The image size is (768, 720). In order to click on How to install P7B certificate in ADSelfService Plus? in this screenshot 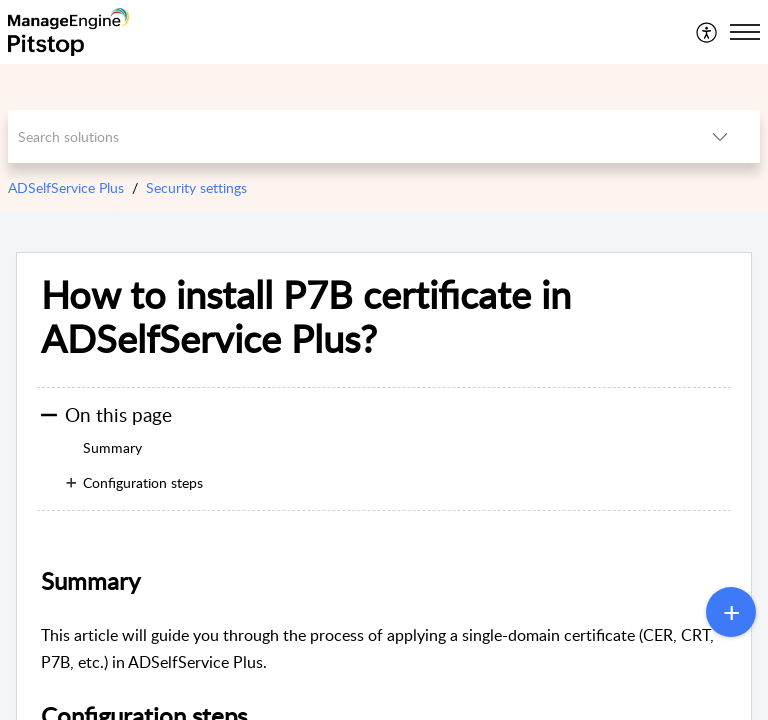, I will do `click(306, 317)`.